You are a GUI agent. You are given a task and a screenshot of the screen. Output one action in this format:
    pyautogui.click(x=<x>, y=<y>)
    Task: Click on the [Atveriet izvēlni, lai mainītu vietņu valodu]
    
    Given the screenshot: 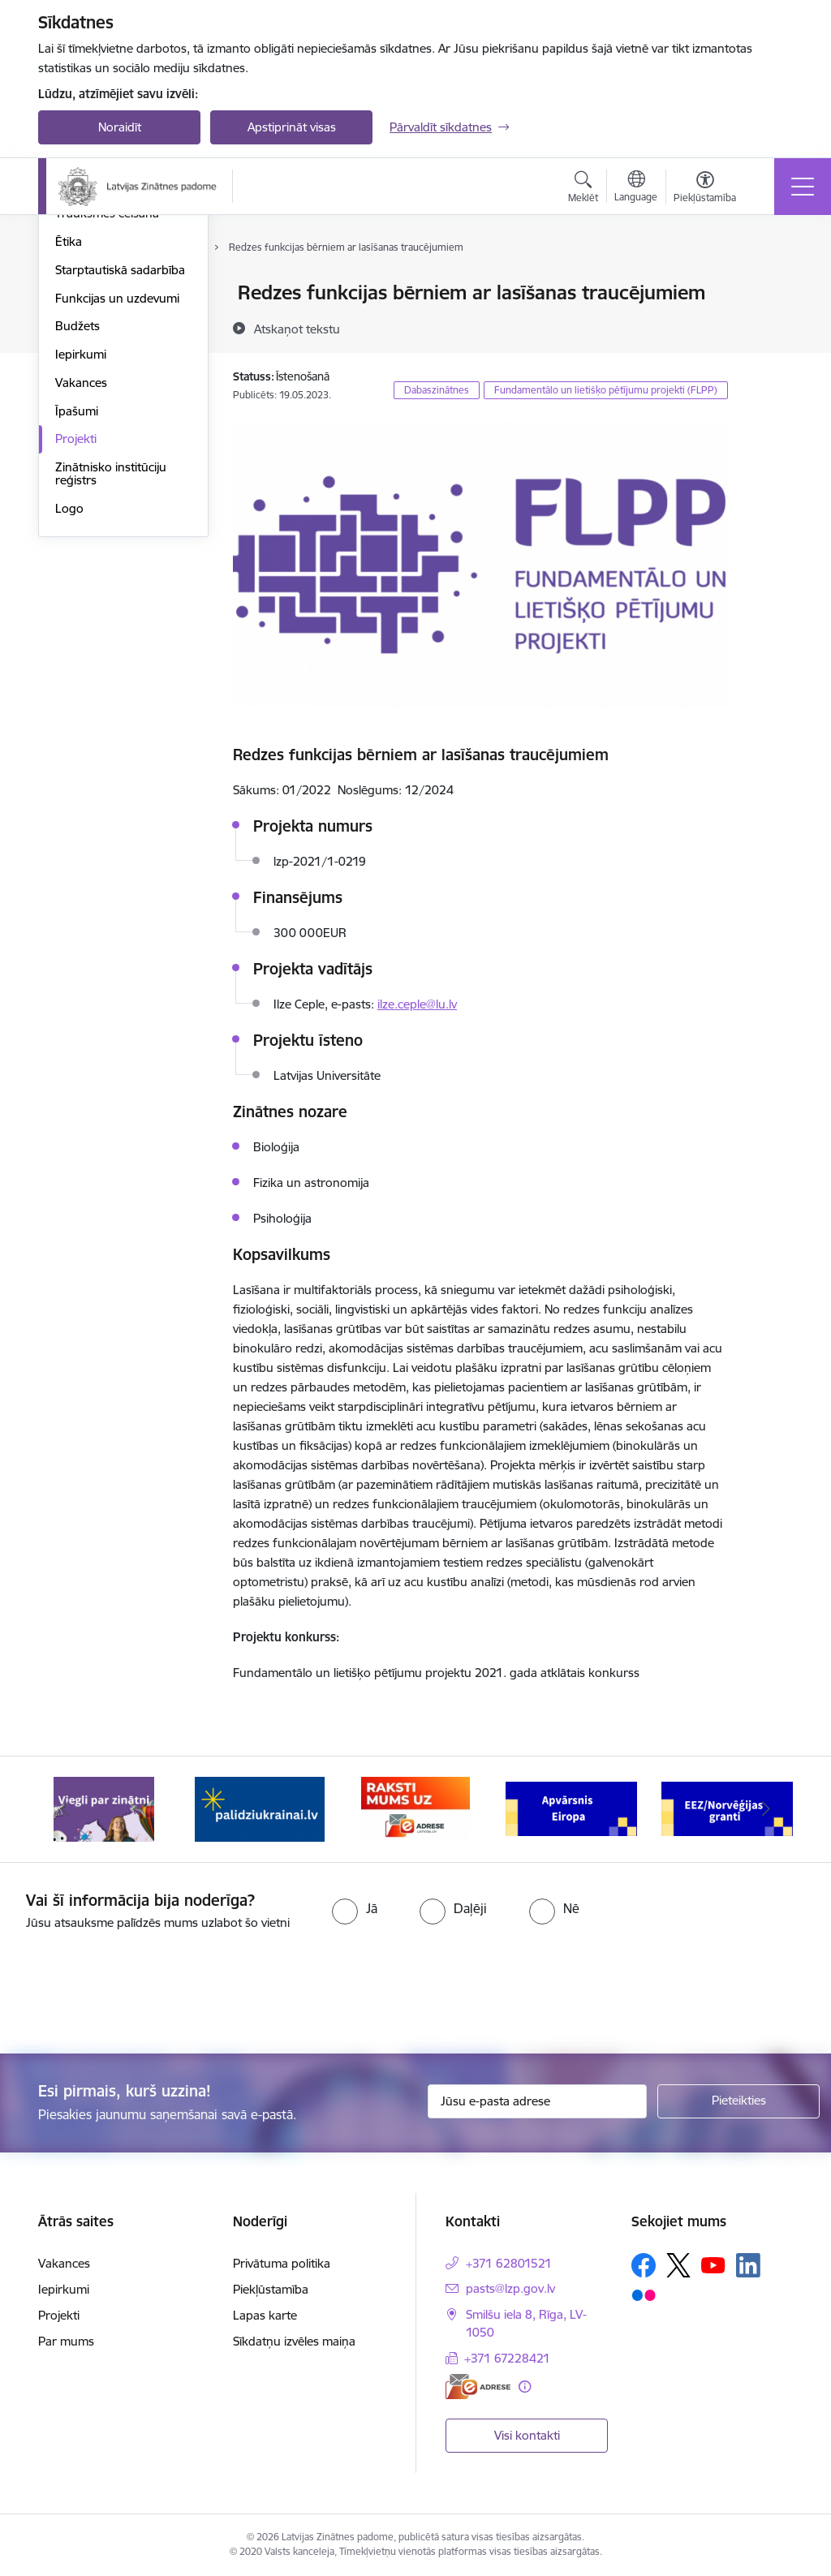 What is the action you would take?
    pyautogui.click(x=635, y=188)
    